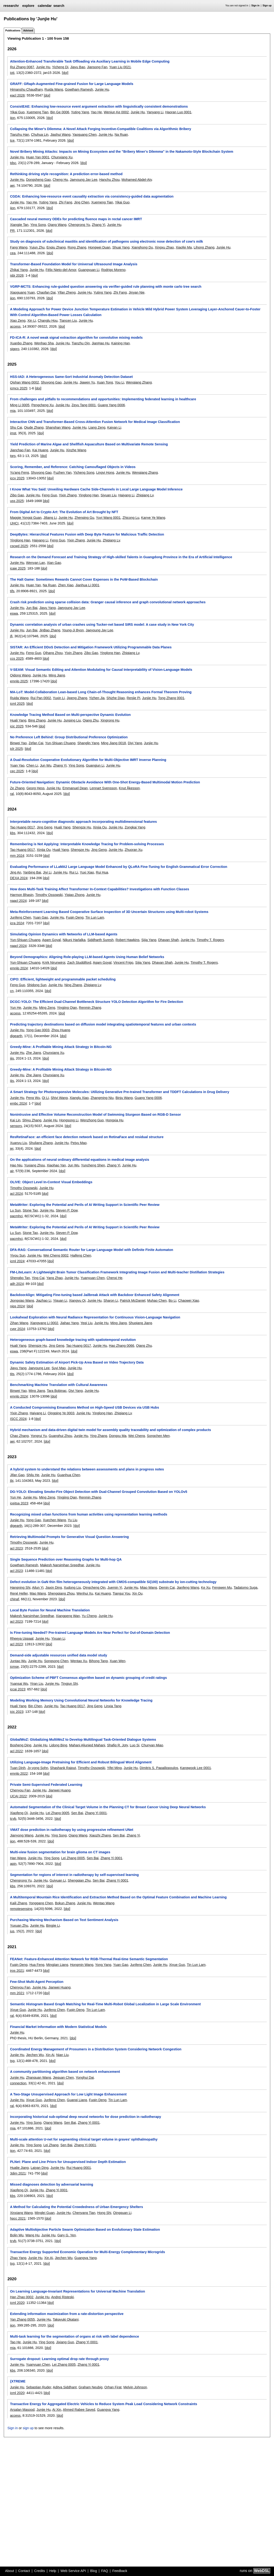 This screenshot has height=2576, width=274. What do you see at coordinates (121, 1593) in the screenshot?
I see `Tiangui You` at bounding box center [121, 1593].